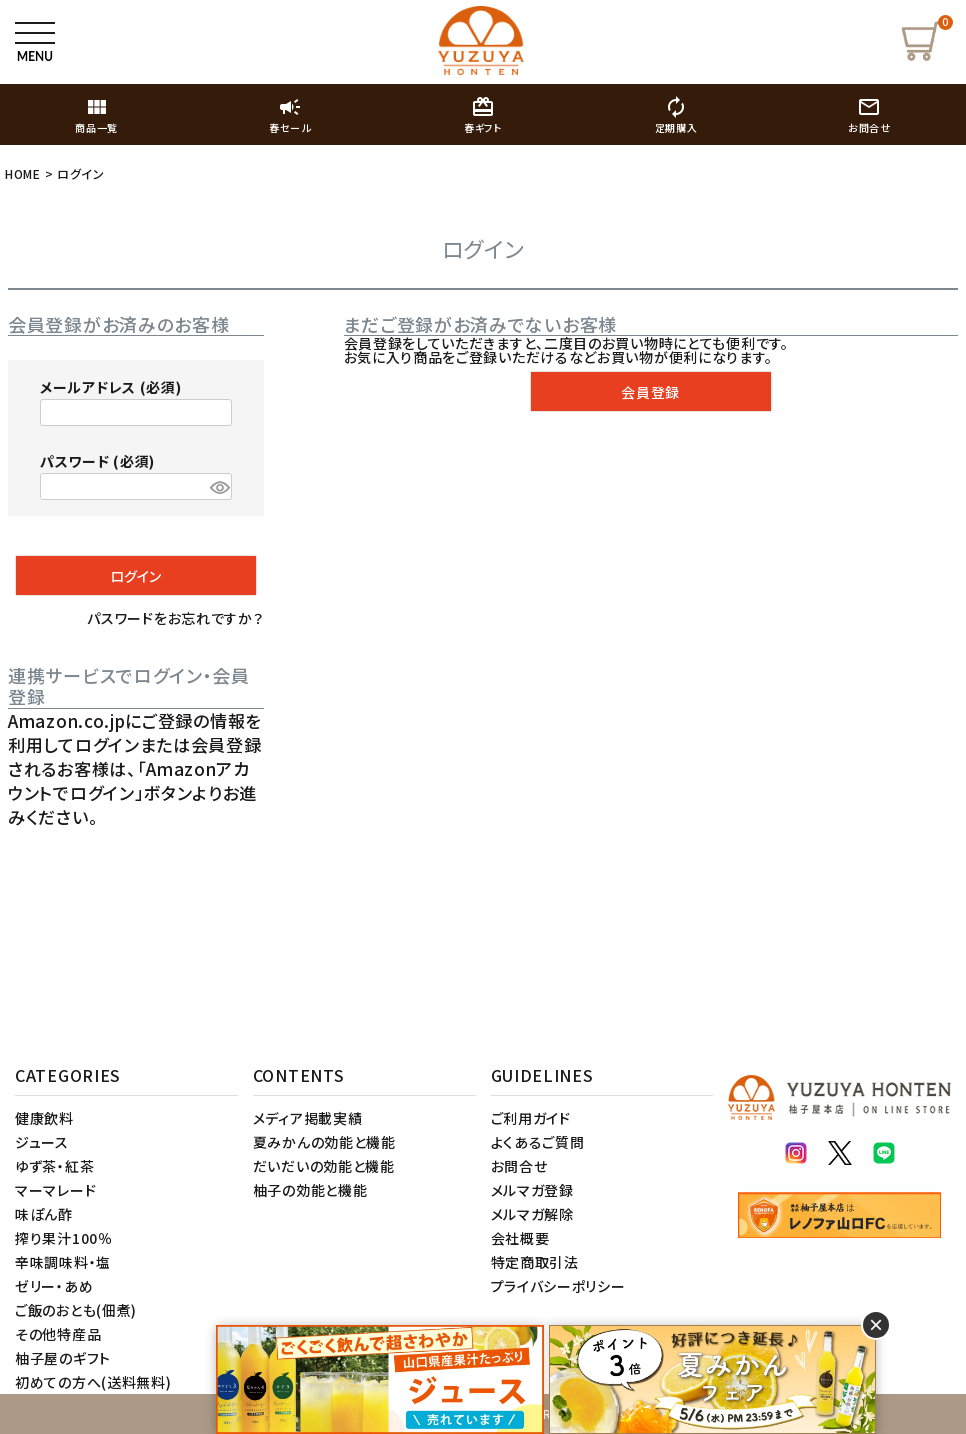 The width and height of the screenshot is (966, 1434). What do you see at coordinates (63, 1262) in the screenshot?
I see `辛味調味料・塩` at bounding box center [63, 1262].